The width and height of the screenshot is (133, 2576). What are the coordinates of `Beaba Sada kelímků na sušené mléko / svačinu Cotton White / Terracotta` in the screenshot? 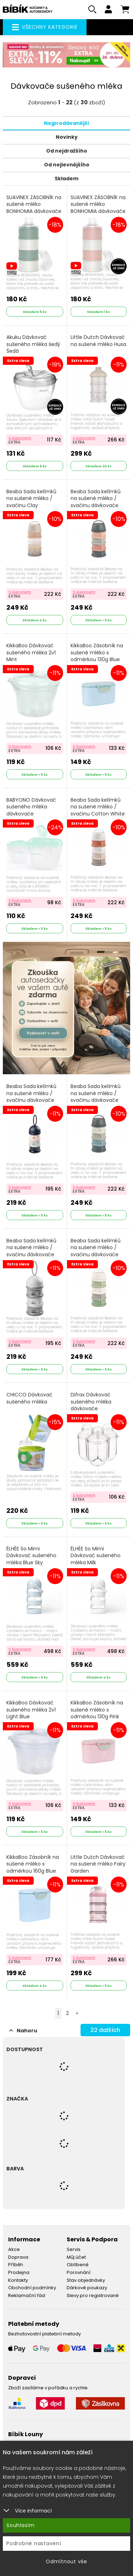 It's located at (98, 810).